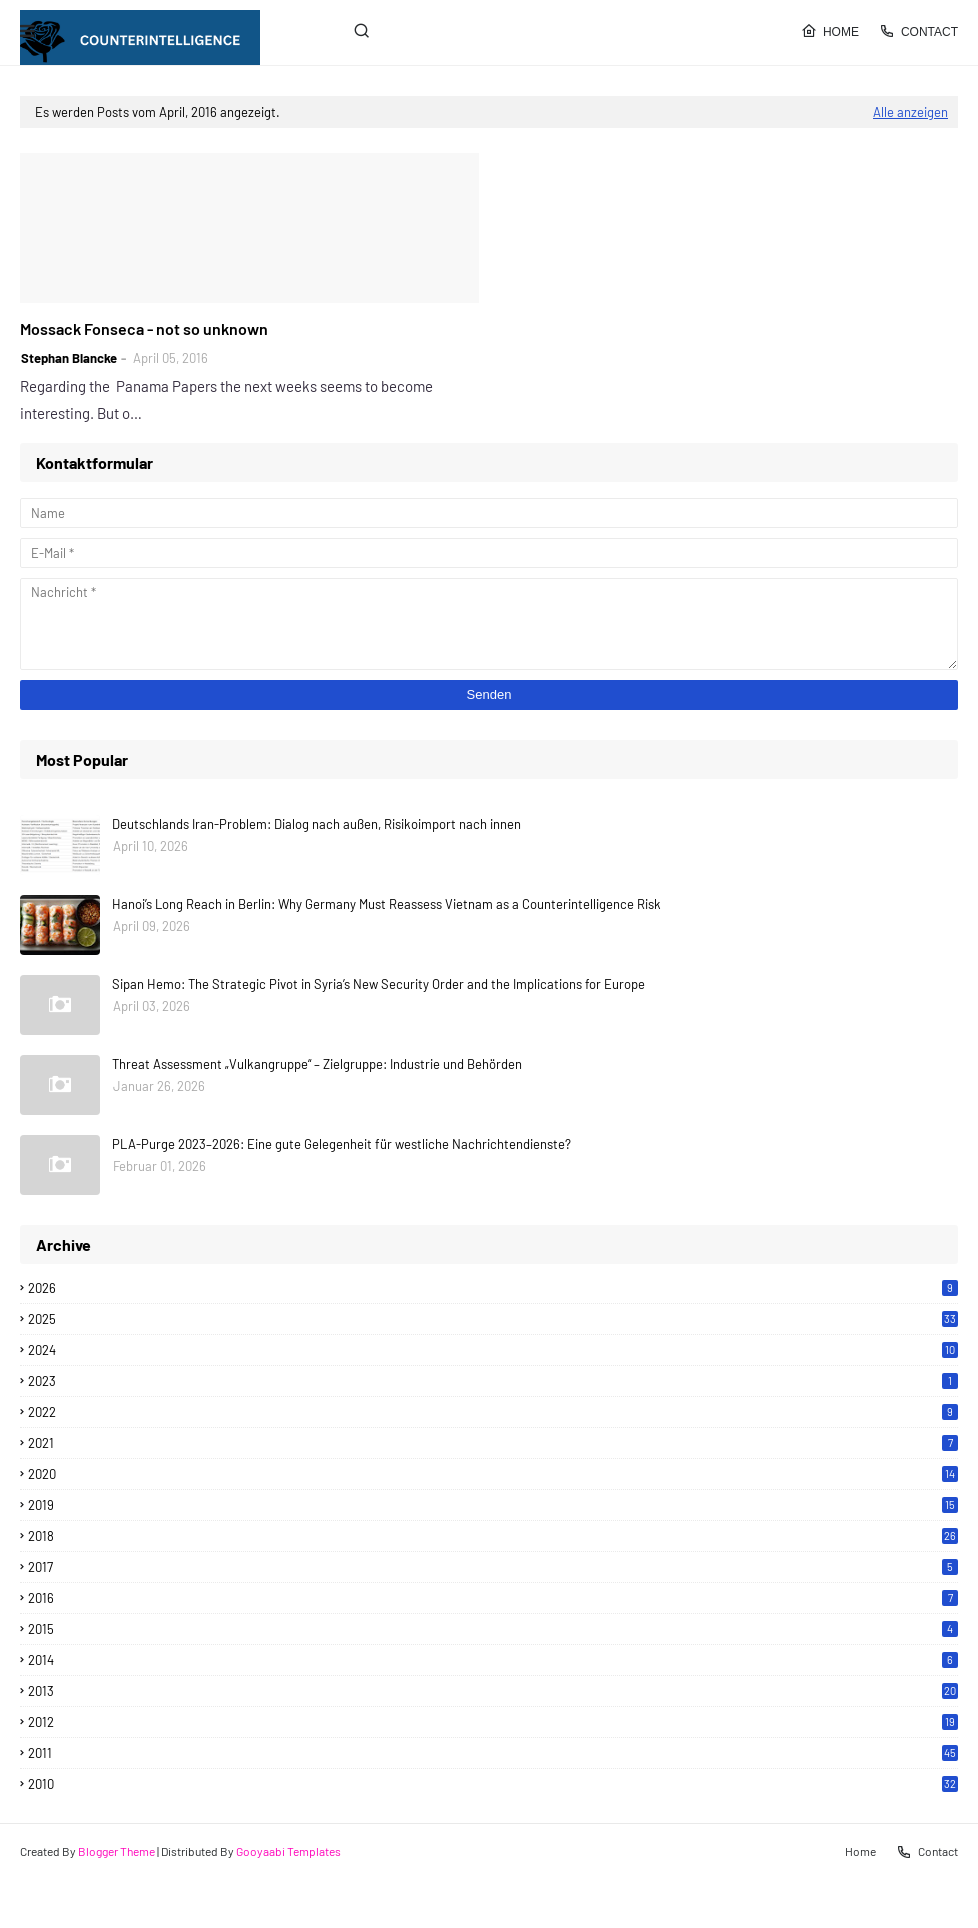 The image size is (978, 1928). I want to click on PLA-Purge 2023–2026: Eine gute Gelegenheit für westliche Nachrichtendienste?, so click(341, 1144).